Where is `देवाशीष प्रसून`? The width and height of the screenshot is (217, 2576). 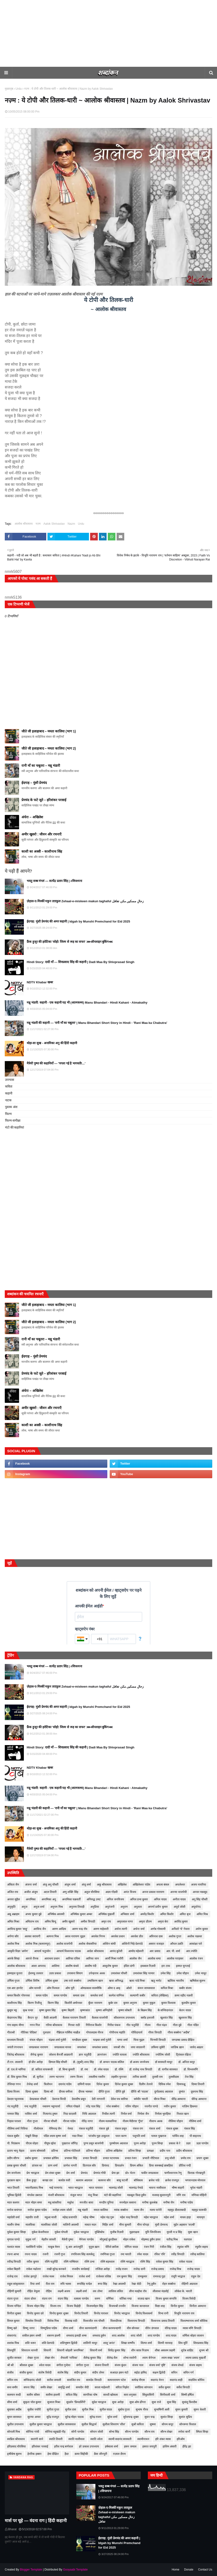
देवाशीष प्रसून is located at coordinates (79, 2099).